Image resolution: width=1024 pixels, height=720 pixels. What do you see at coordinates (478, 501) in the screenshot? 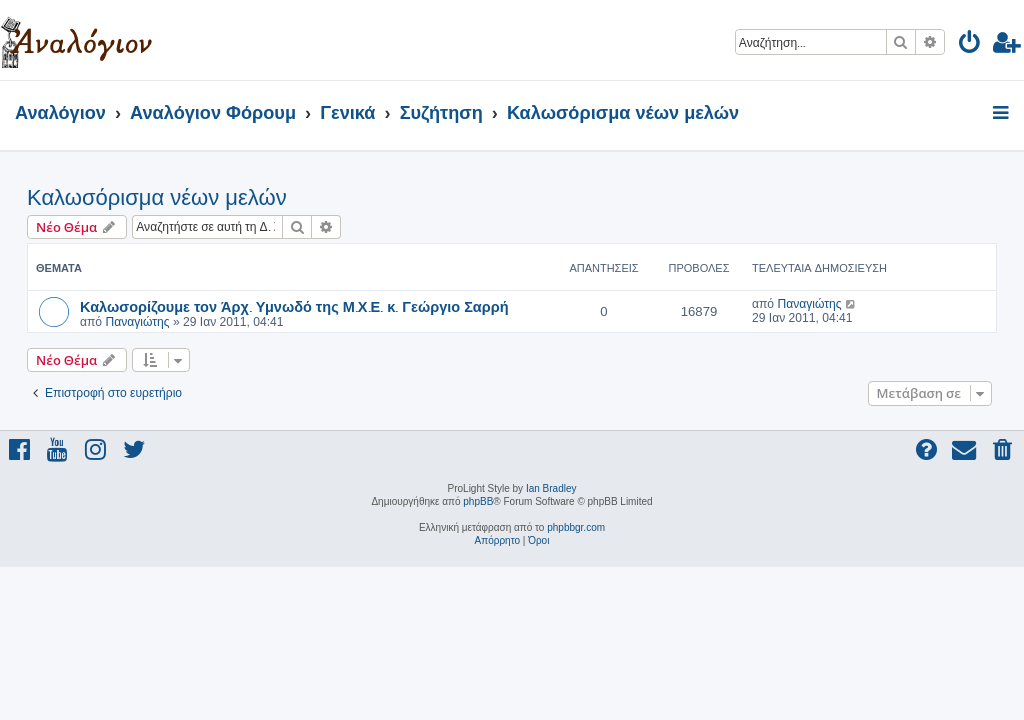
I see `phpBB` at bounding box center [478, 501].